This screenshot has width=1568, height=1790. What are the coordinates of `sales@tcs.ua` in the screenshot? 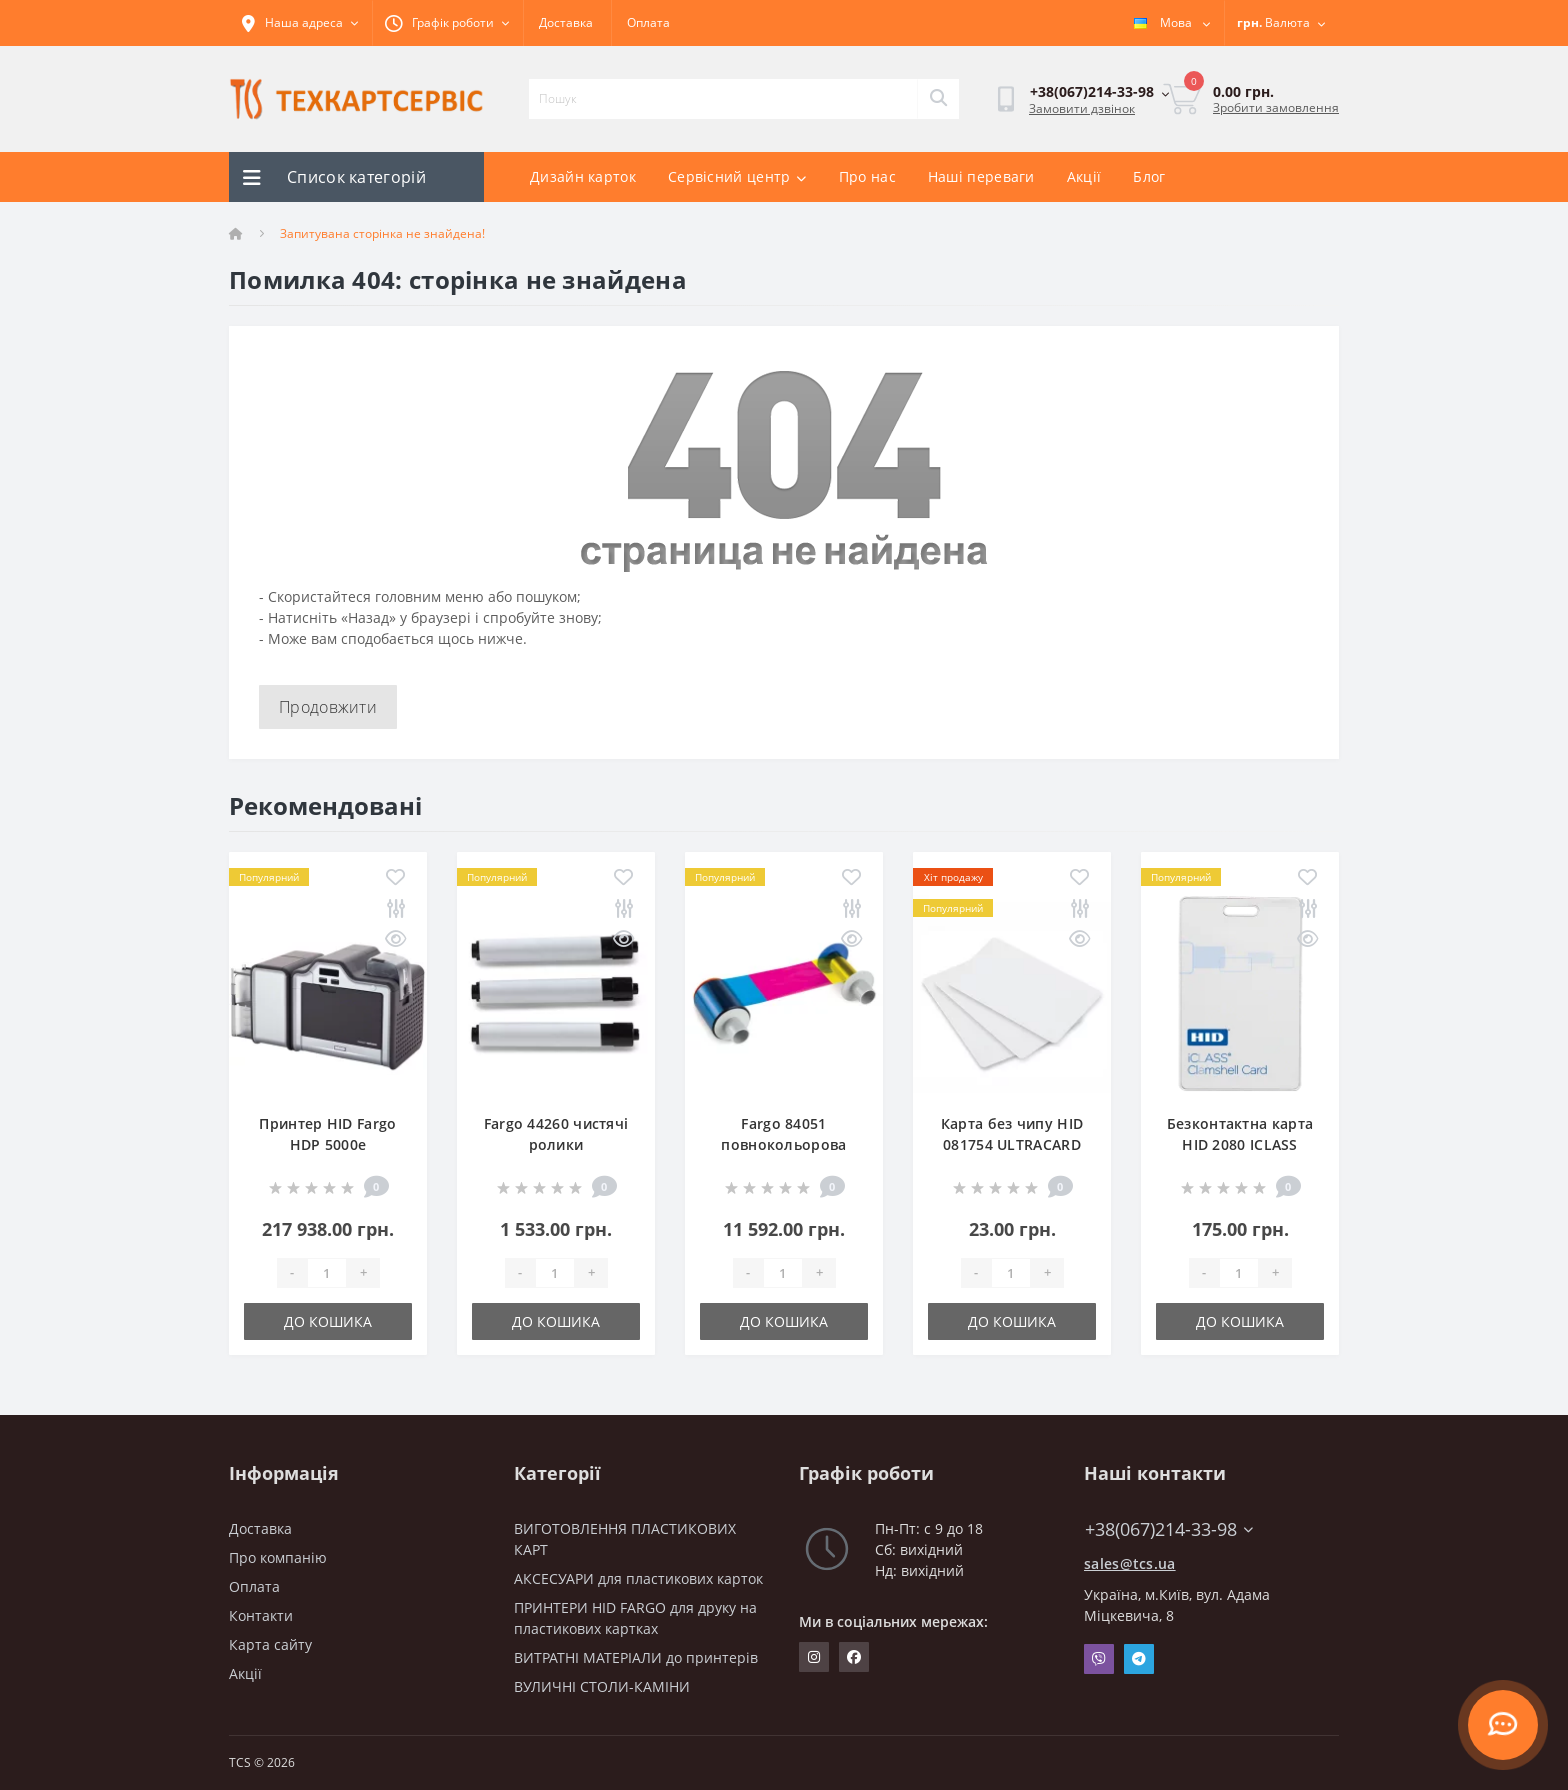 It's located at (1130, 1563).